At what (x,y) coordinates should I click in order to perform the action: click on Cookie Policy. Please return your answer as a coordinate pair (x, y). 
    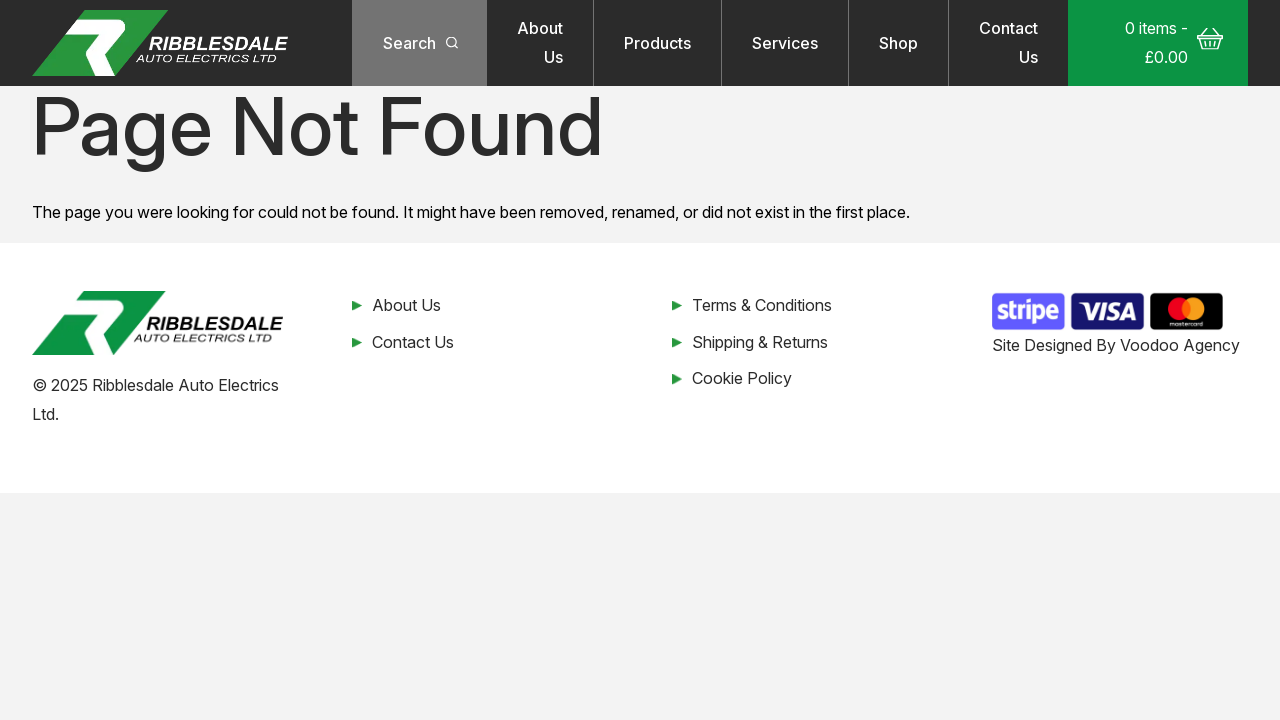
    Looking at the image, I should click on (742, 378).